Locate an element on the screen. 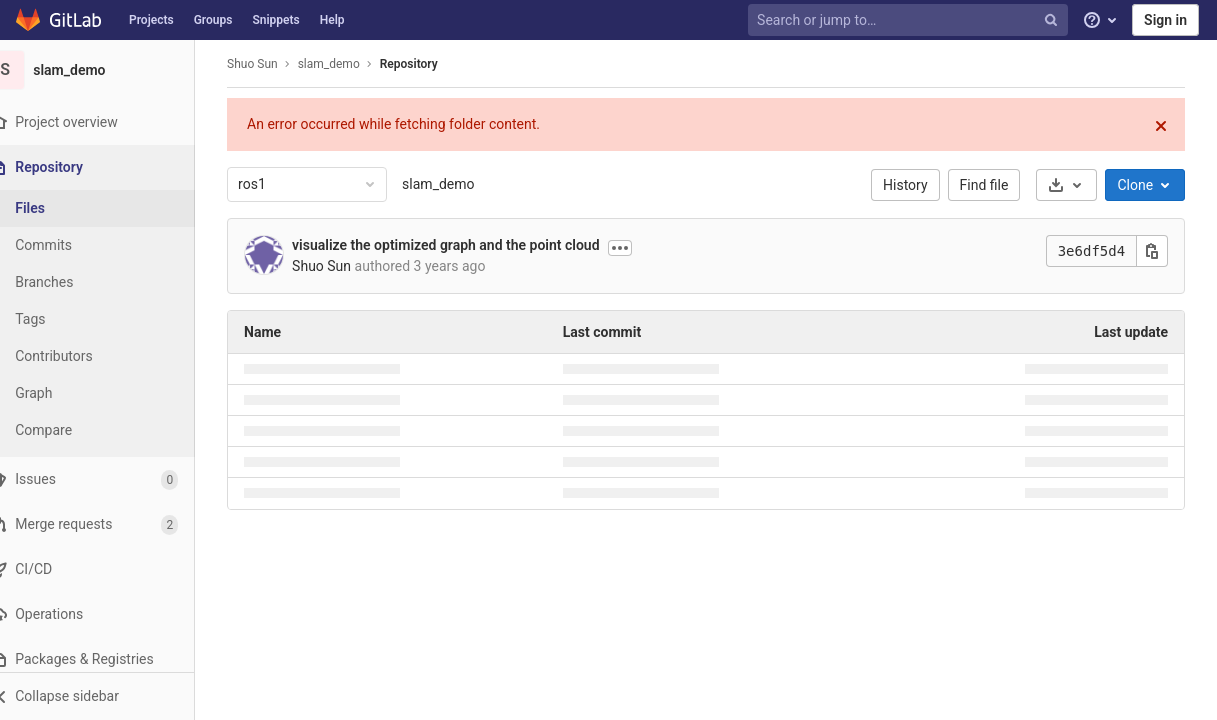 The image size is (1217, 720). [Operations] is located at coordinates (109, 614).